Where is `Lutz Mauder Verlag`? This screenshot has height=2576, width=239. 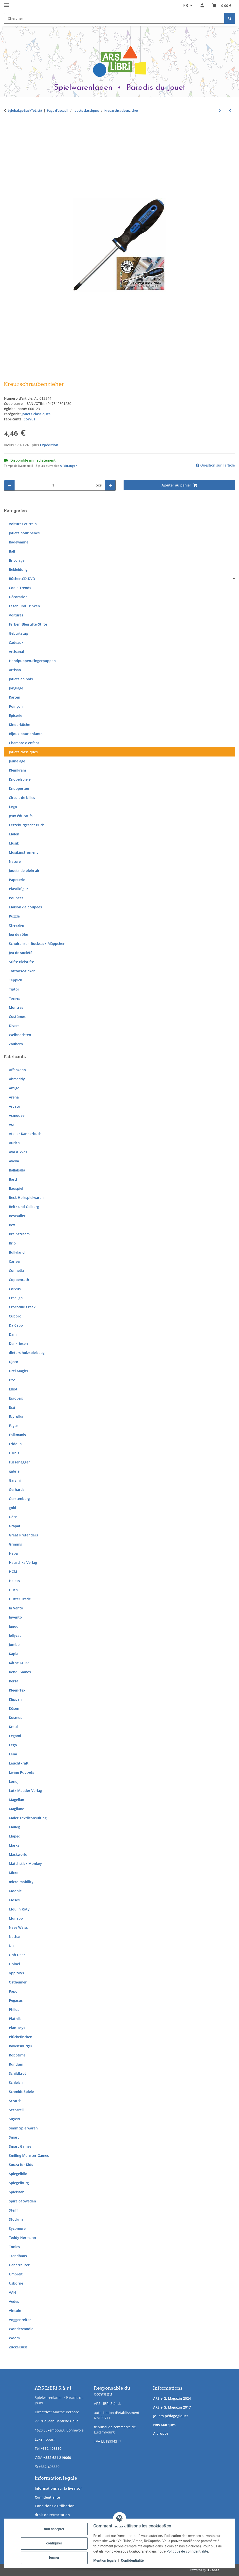 Lutz Mauder Verlag is located at coordinates (25, 1790).